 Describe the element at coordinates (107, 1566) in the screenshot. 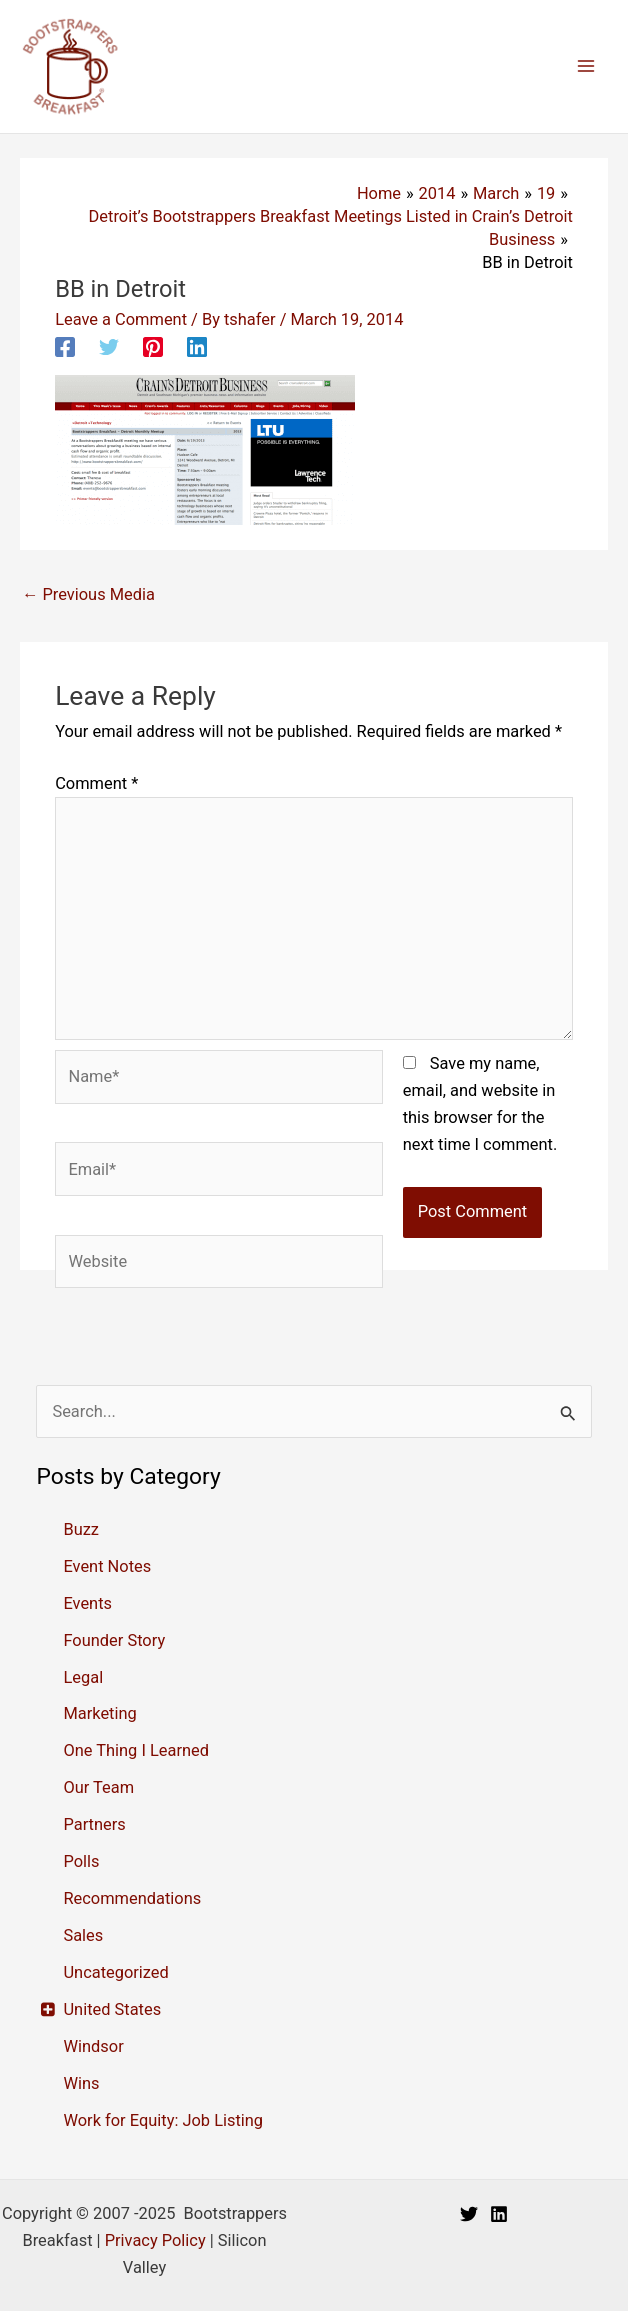

I see `Event Notes` at that location.